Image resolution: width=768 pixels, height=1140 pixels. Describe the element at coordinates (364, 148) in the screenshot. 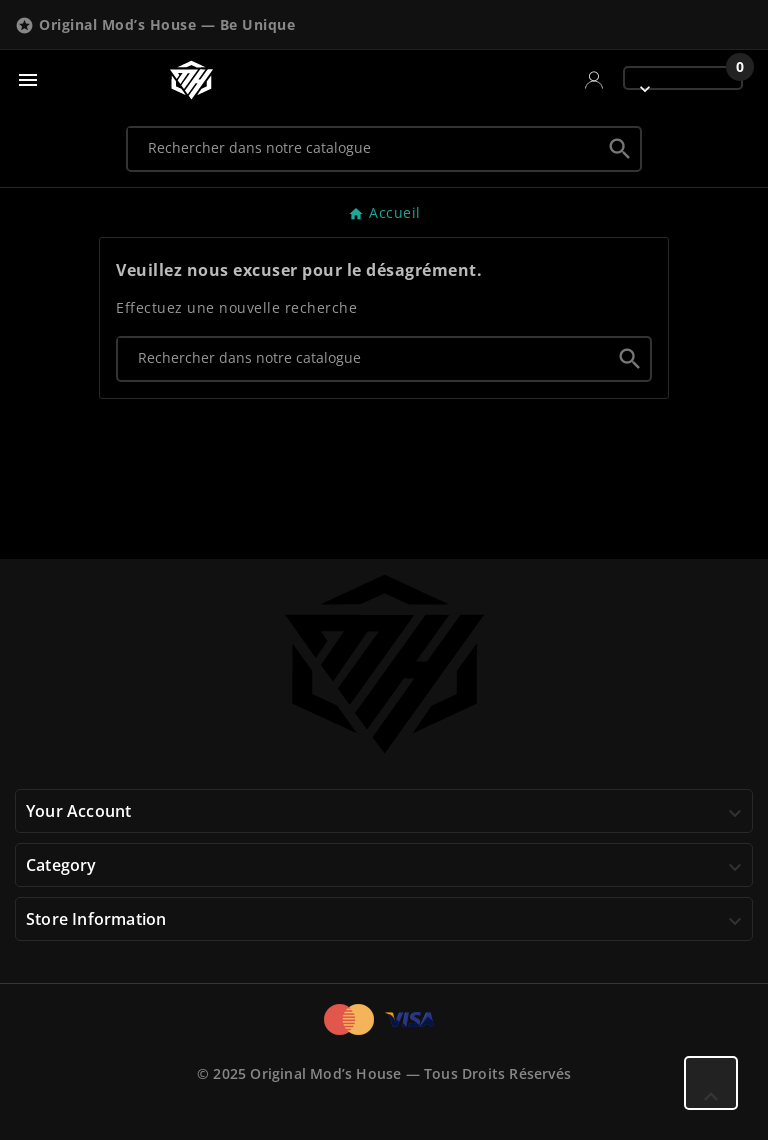

I see `[Chercher]` at that location.